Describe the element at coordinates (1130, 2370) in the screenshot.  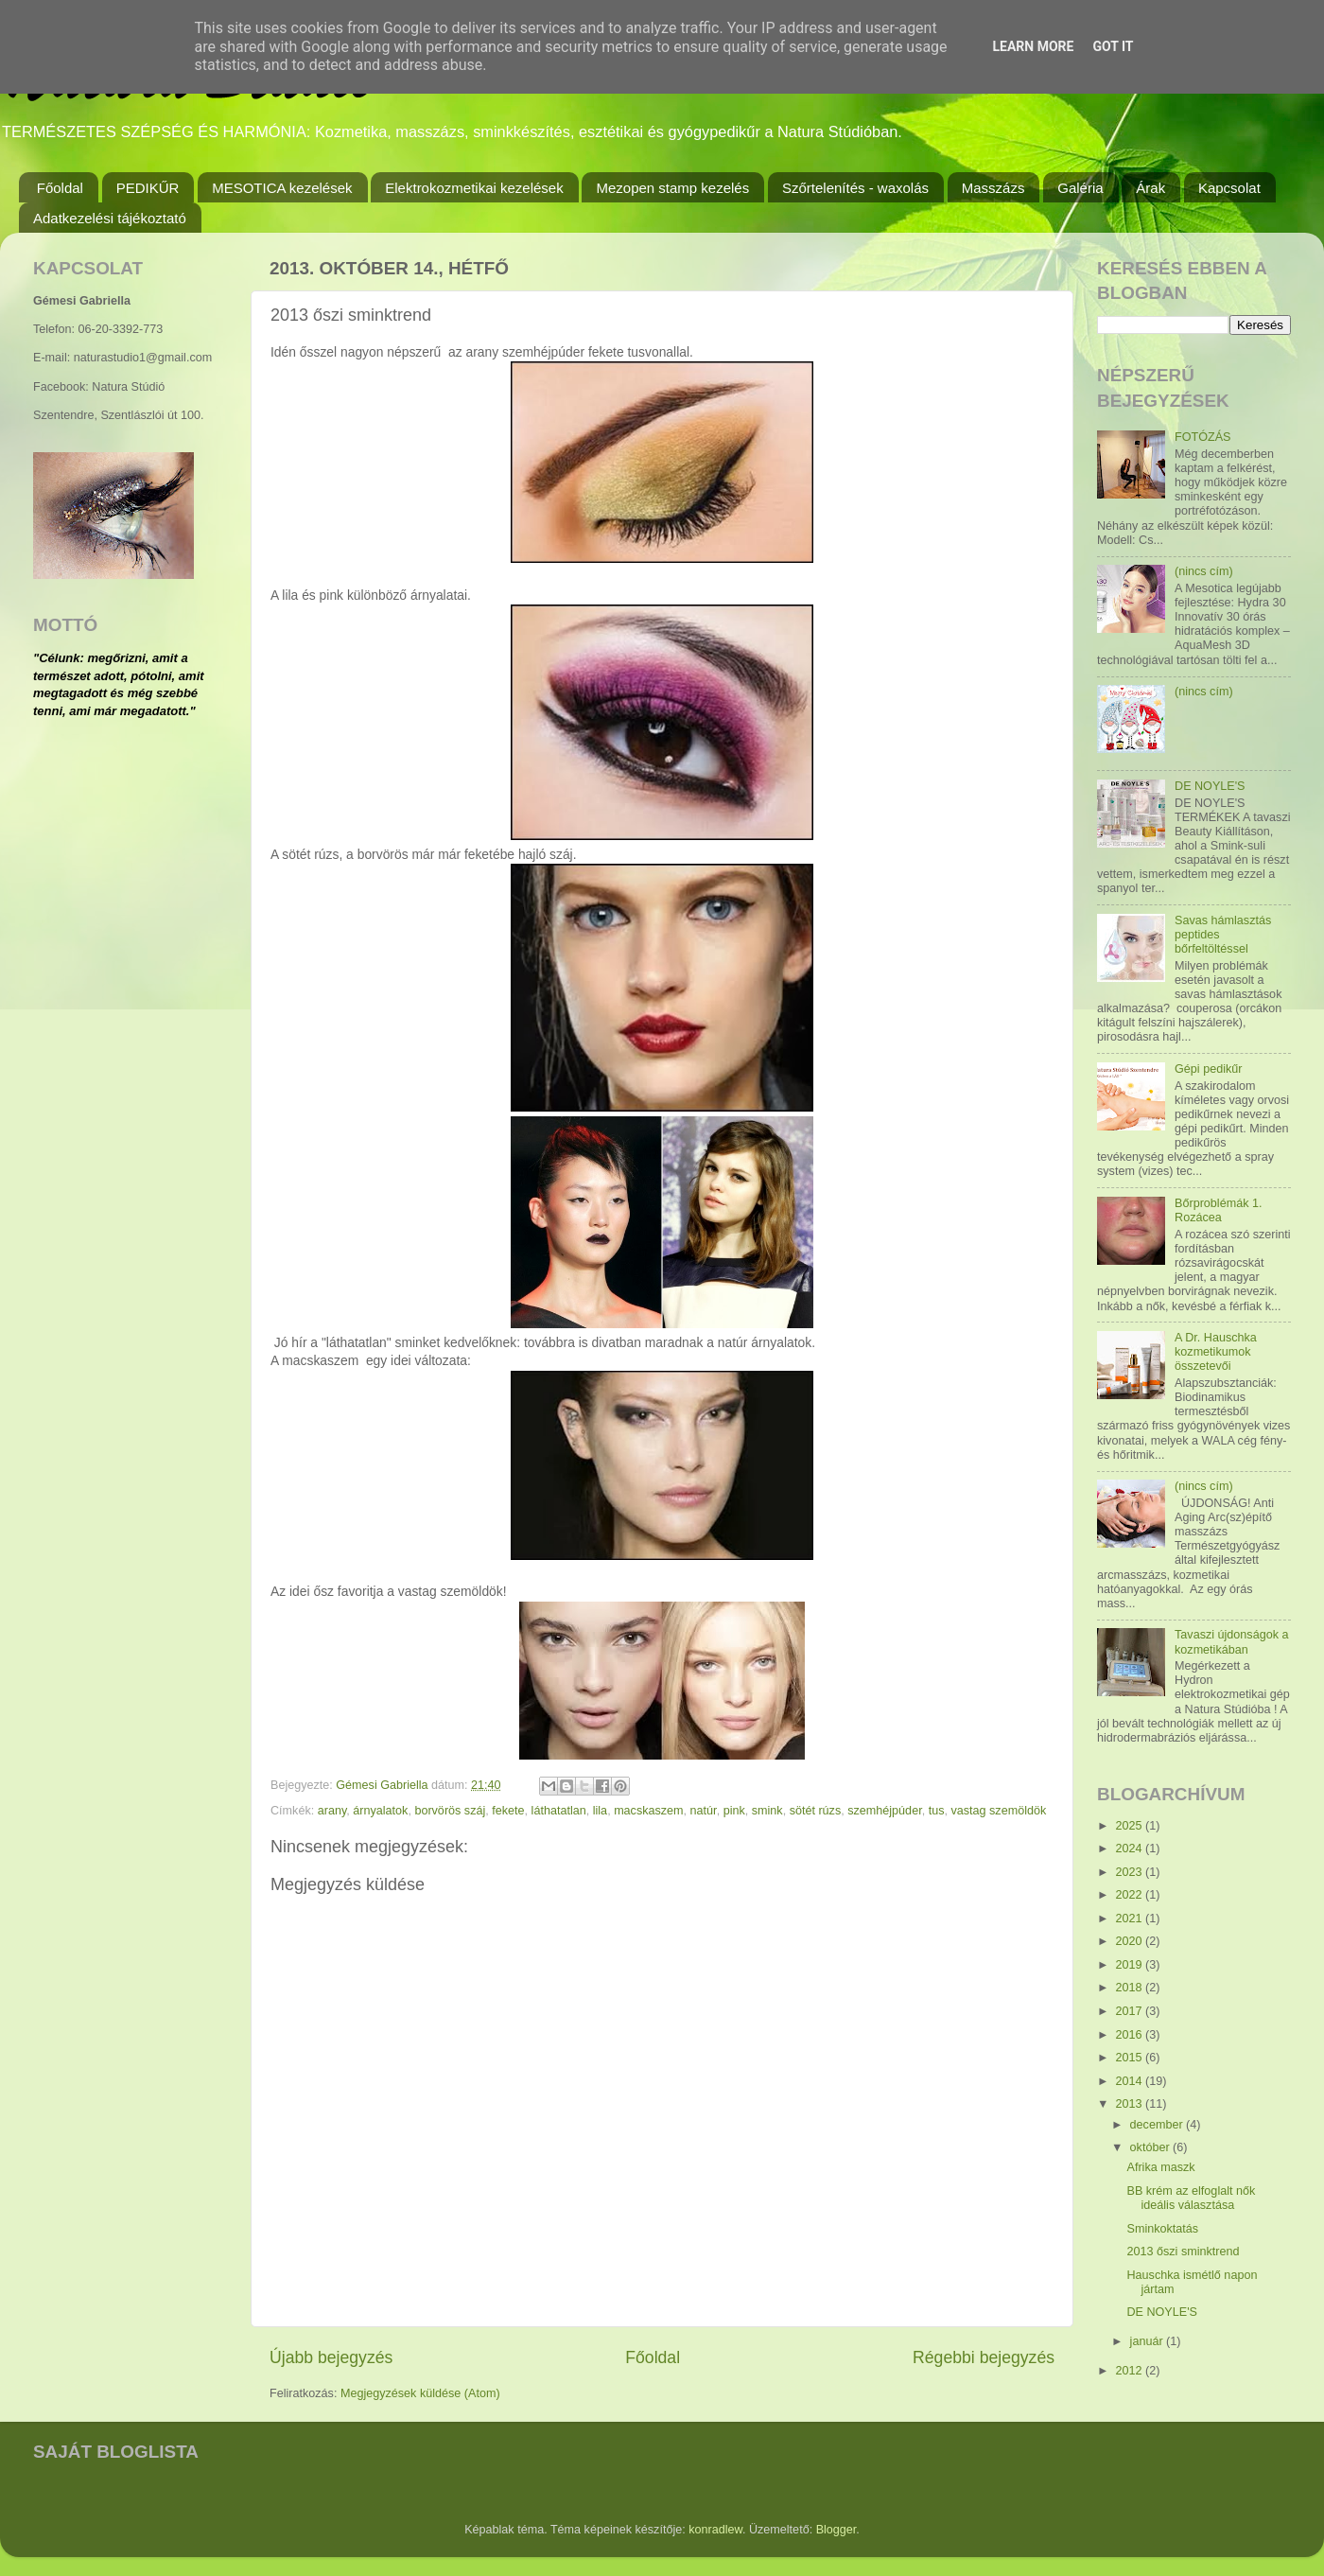
I see `2012` at that location.